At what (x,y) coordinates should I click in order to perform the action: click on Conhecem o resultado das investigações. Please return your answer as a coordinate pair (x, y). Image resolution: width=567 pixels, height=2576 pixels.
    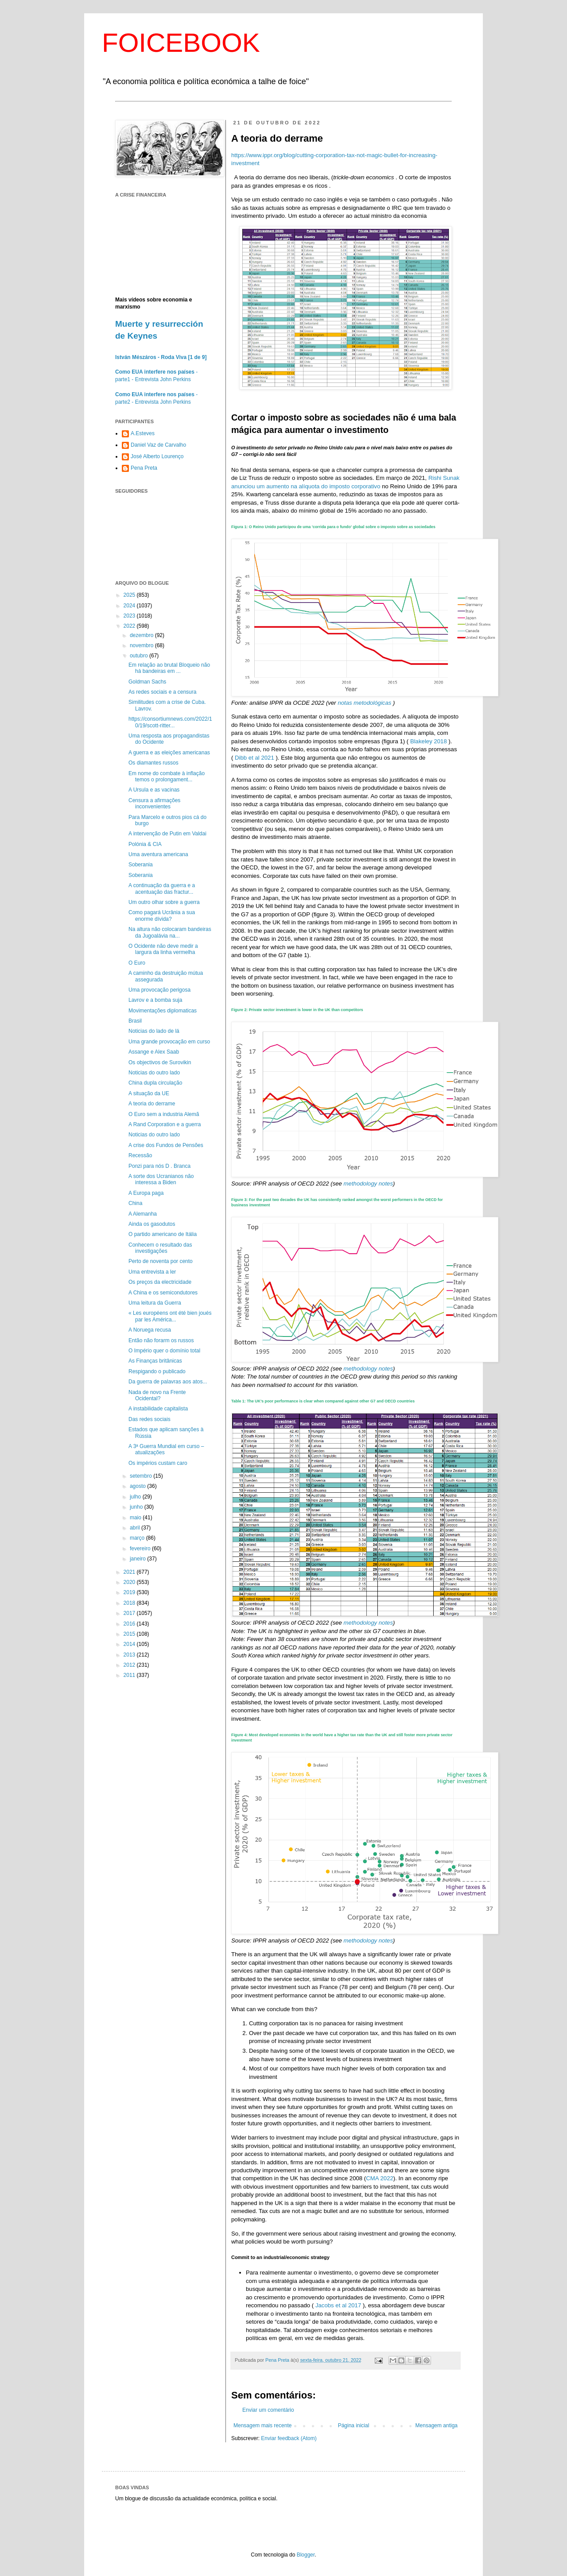
    Looking at the image, I should click on (160, 1248).